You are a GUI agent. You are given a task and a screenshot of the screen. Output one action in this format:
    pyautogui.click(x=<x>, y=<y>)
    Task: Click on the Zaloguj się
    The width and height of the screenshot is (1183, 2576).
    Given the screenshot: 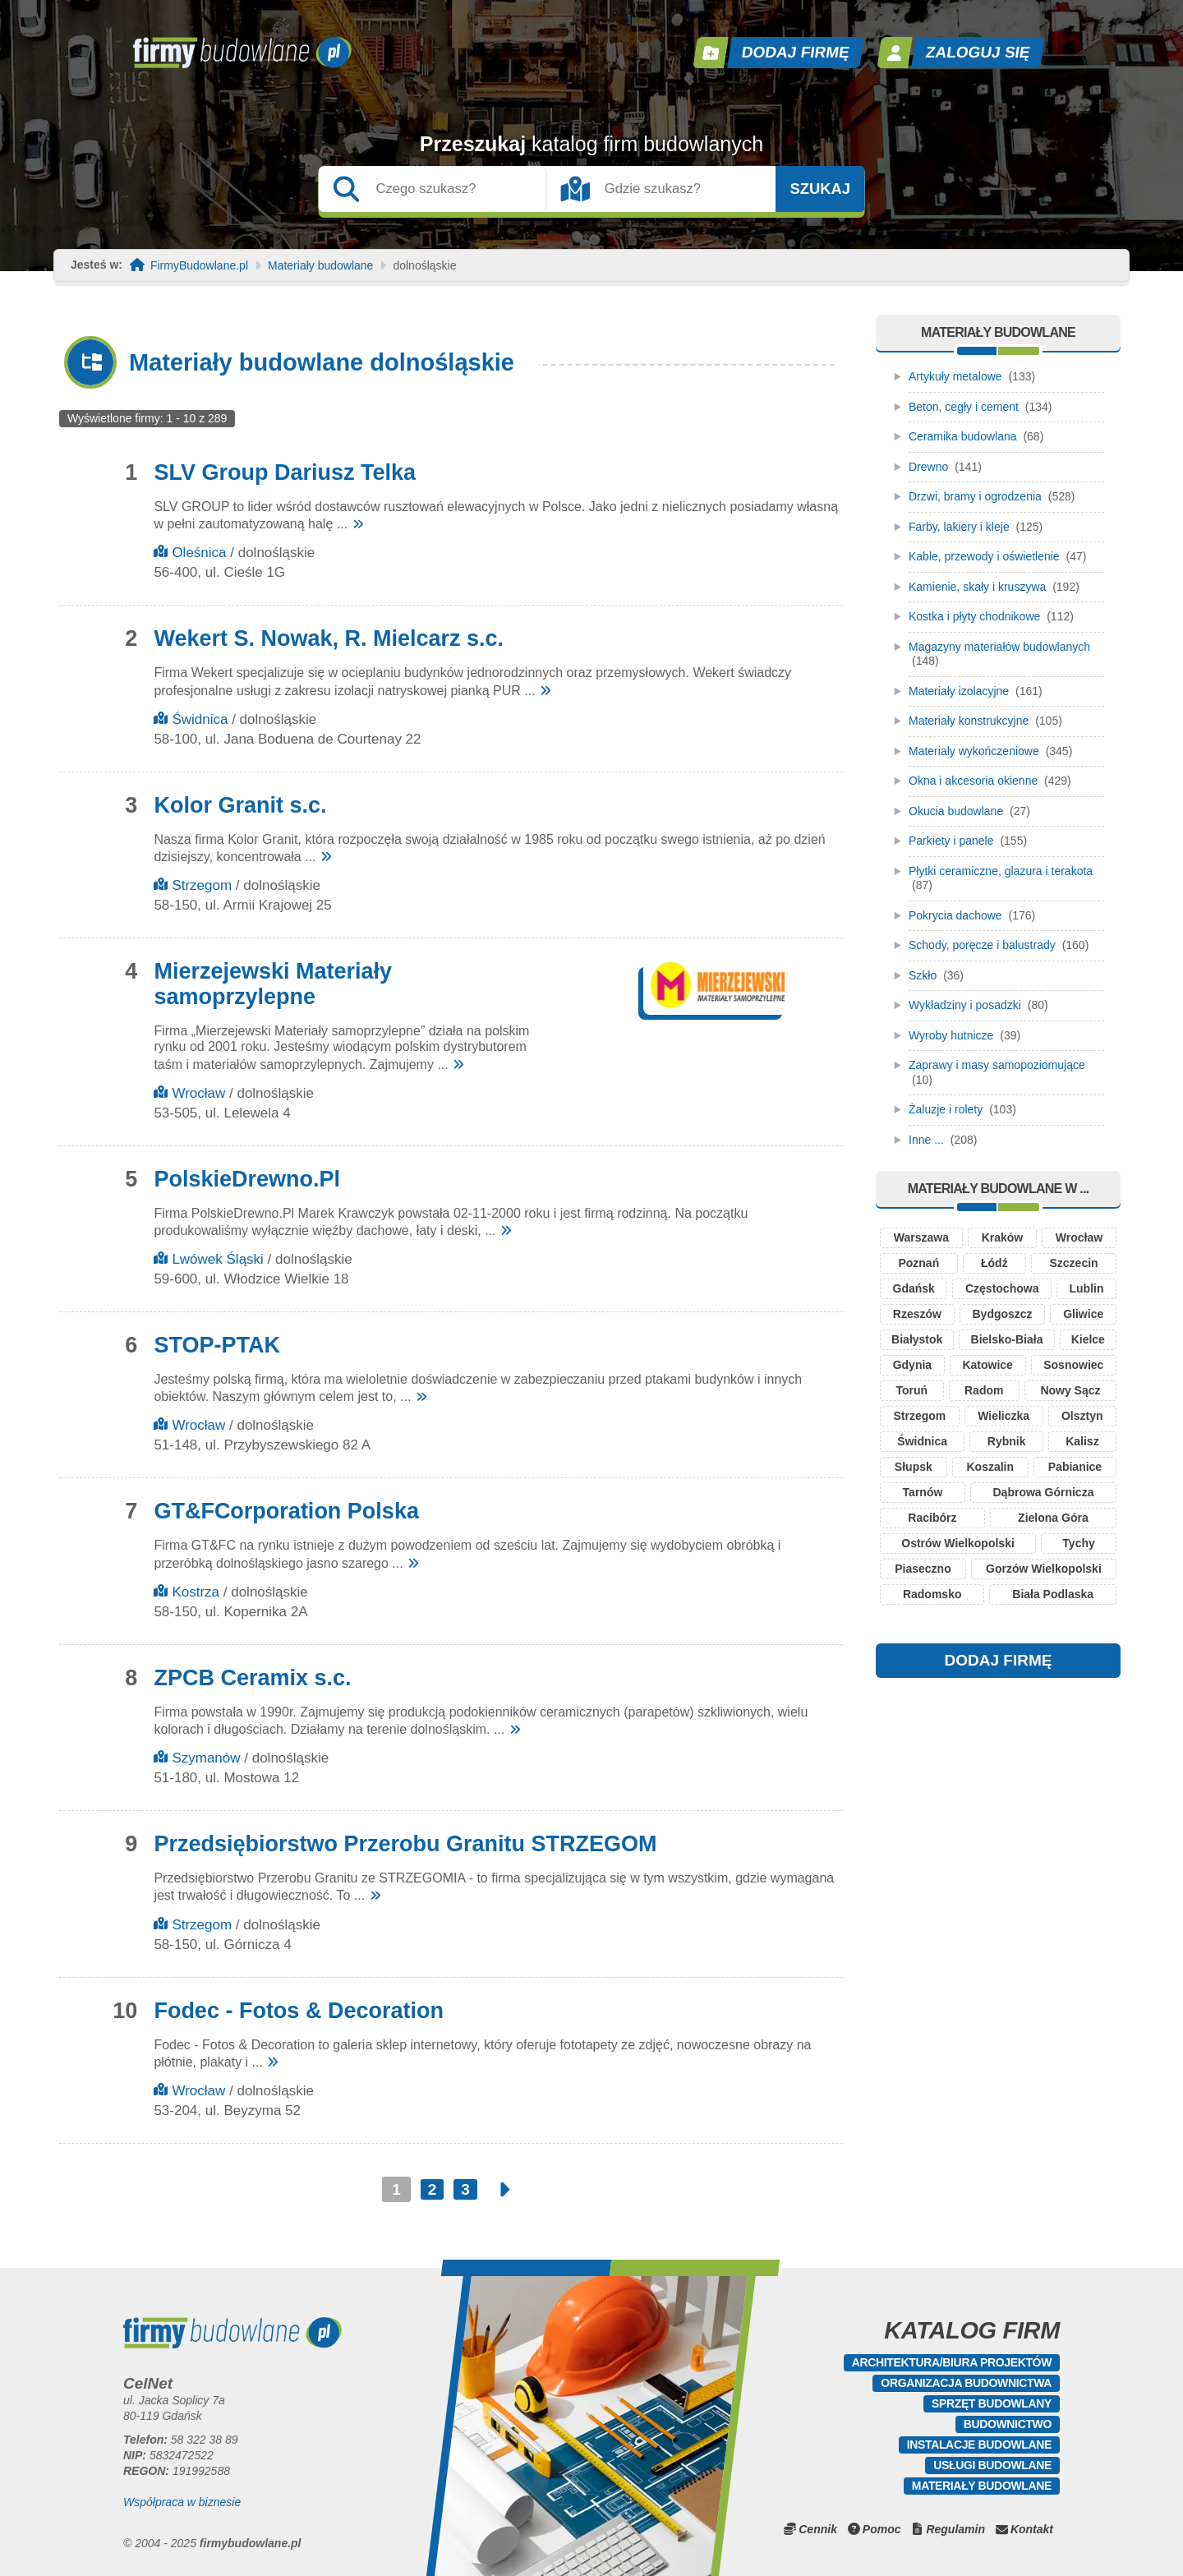 What is the action you would take?
    pyautogui.click(x=978, y=52)
    